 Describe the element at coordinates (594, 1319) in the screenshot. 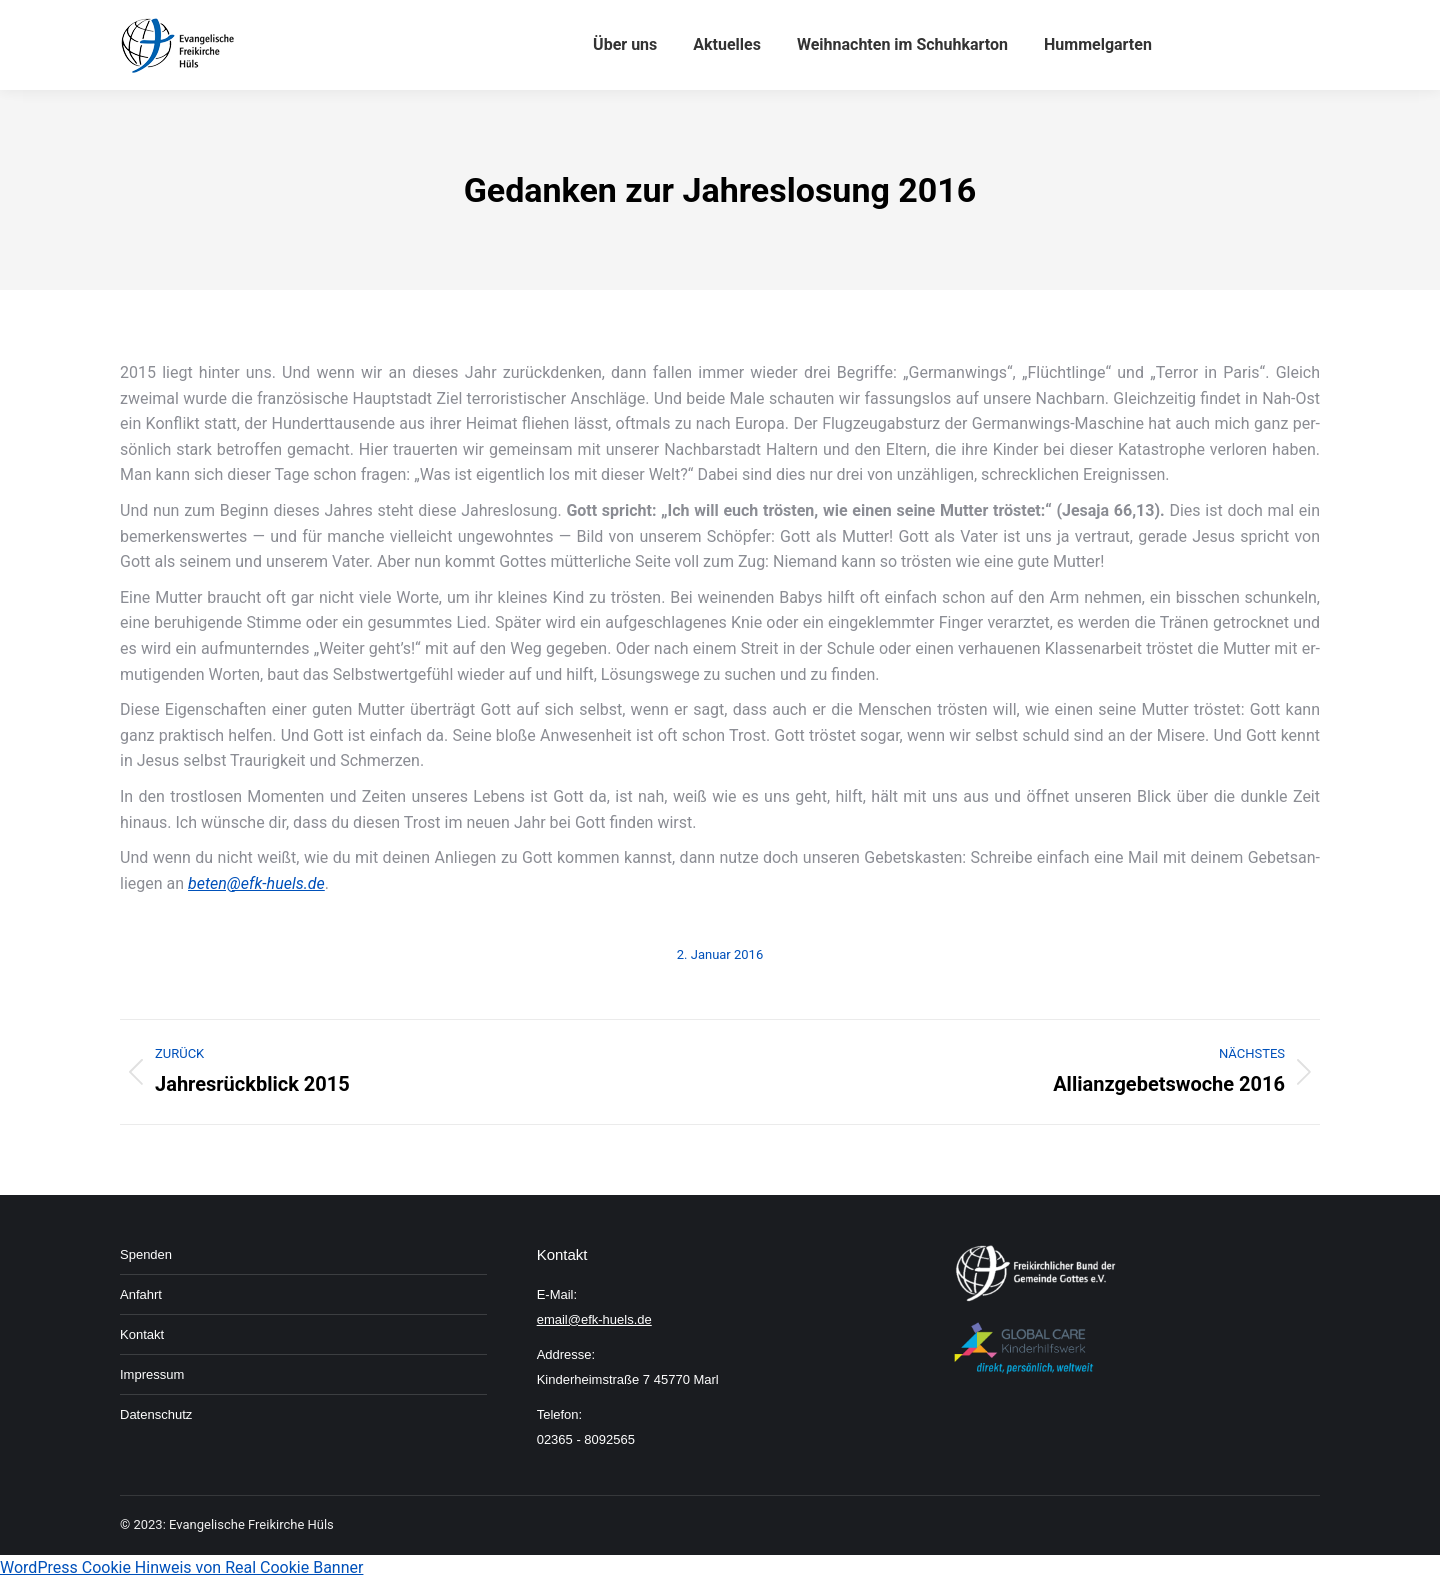

I see `email@efk-huels.de` at that location.